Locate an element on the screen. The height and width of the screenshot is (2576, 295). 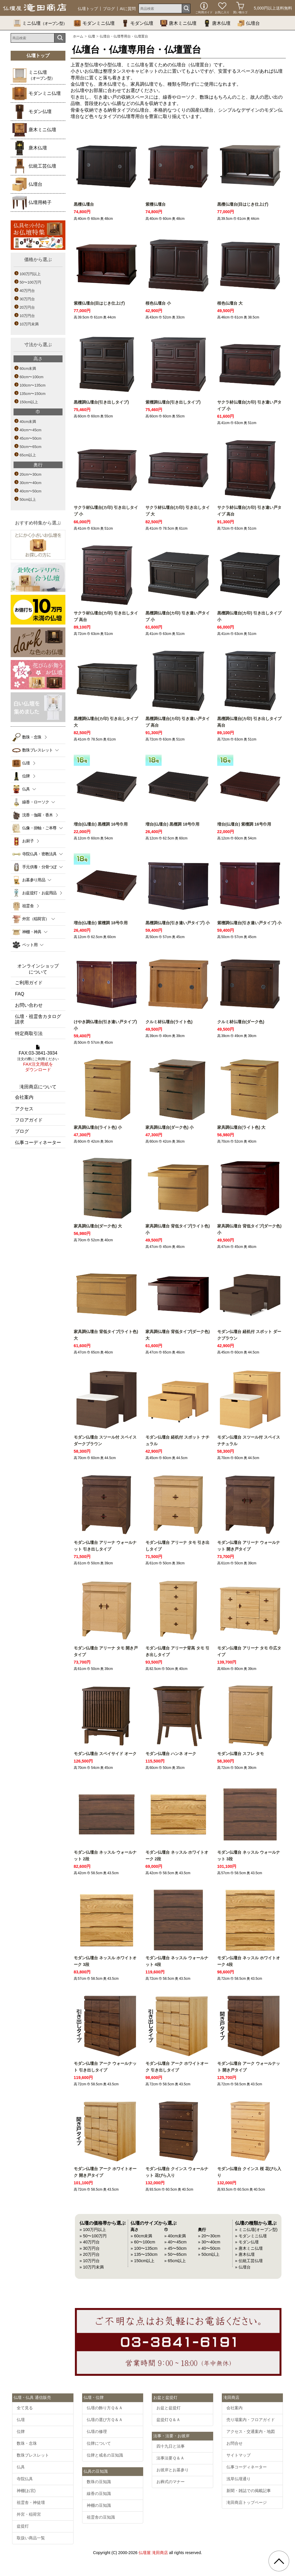
仏事コーディネーター is located at coordinates (38, 1142).